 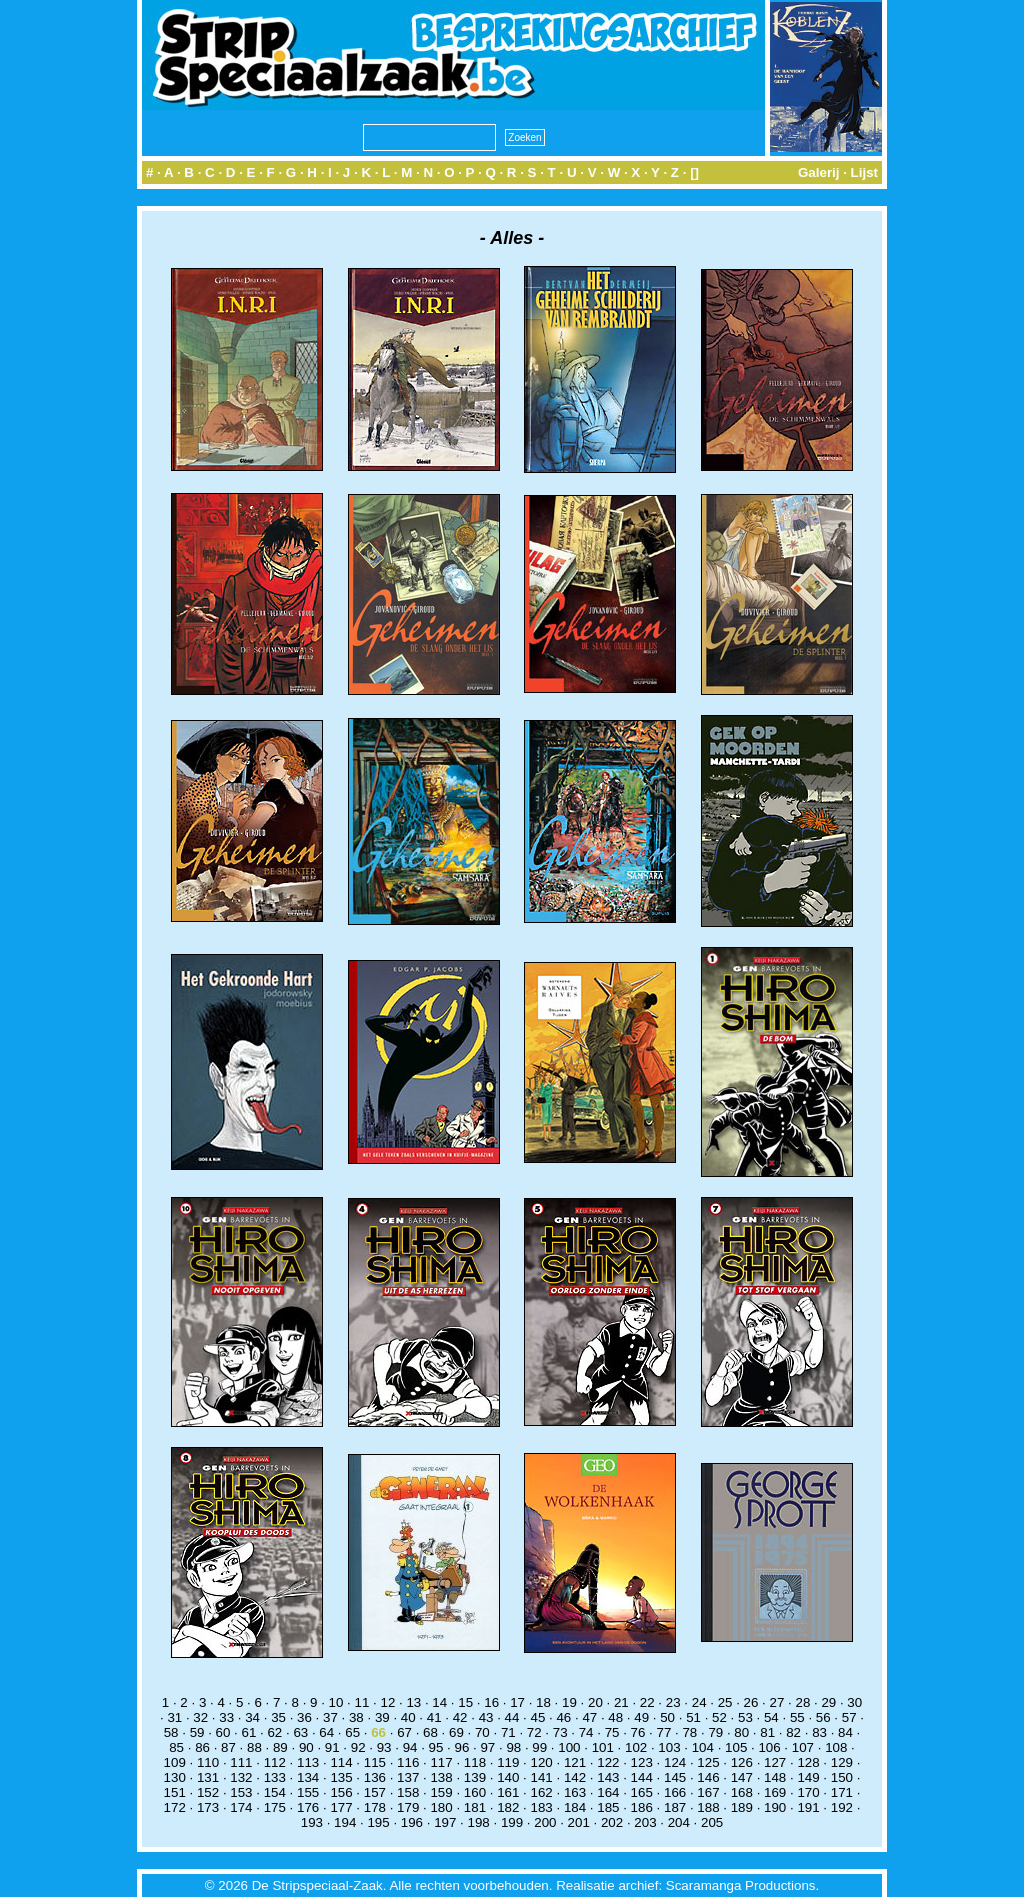 What do you see at coordinates (819, 172) in the screenshot?
I see `Galerij` at bounding box center [819, 172].